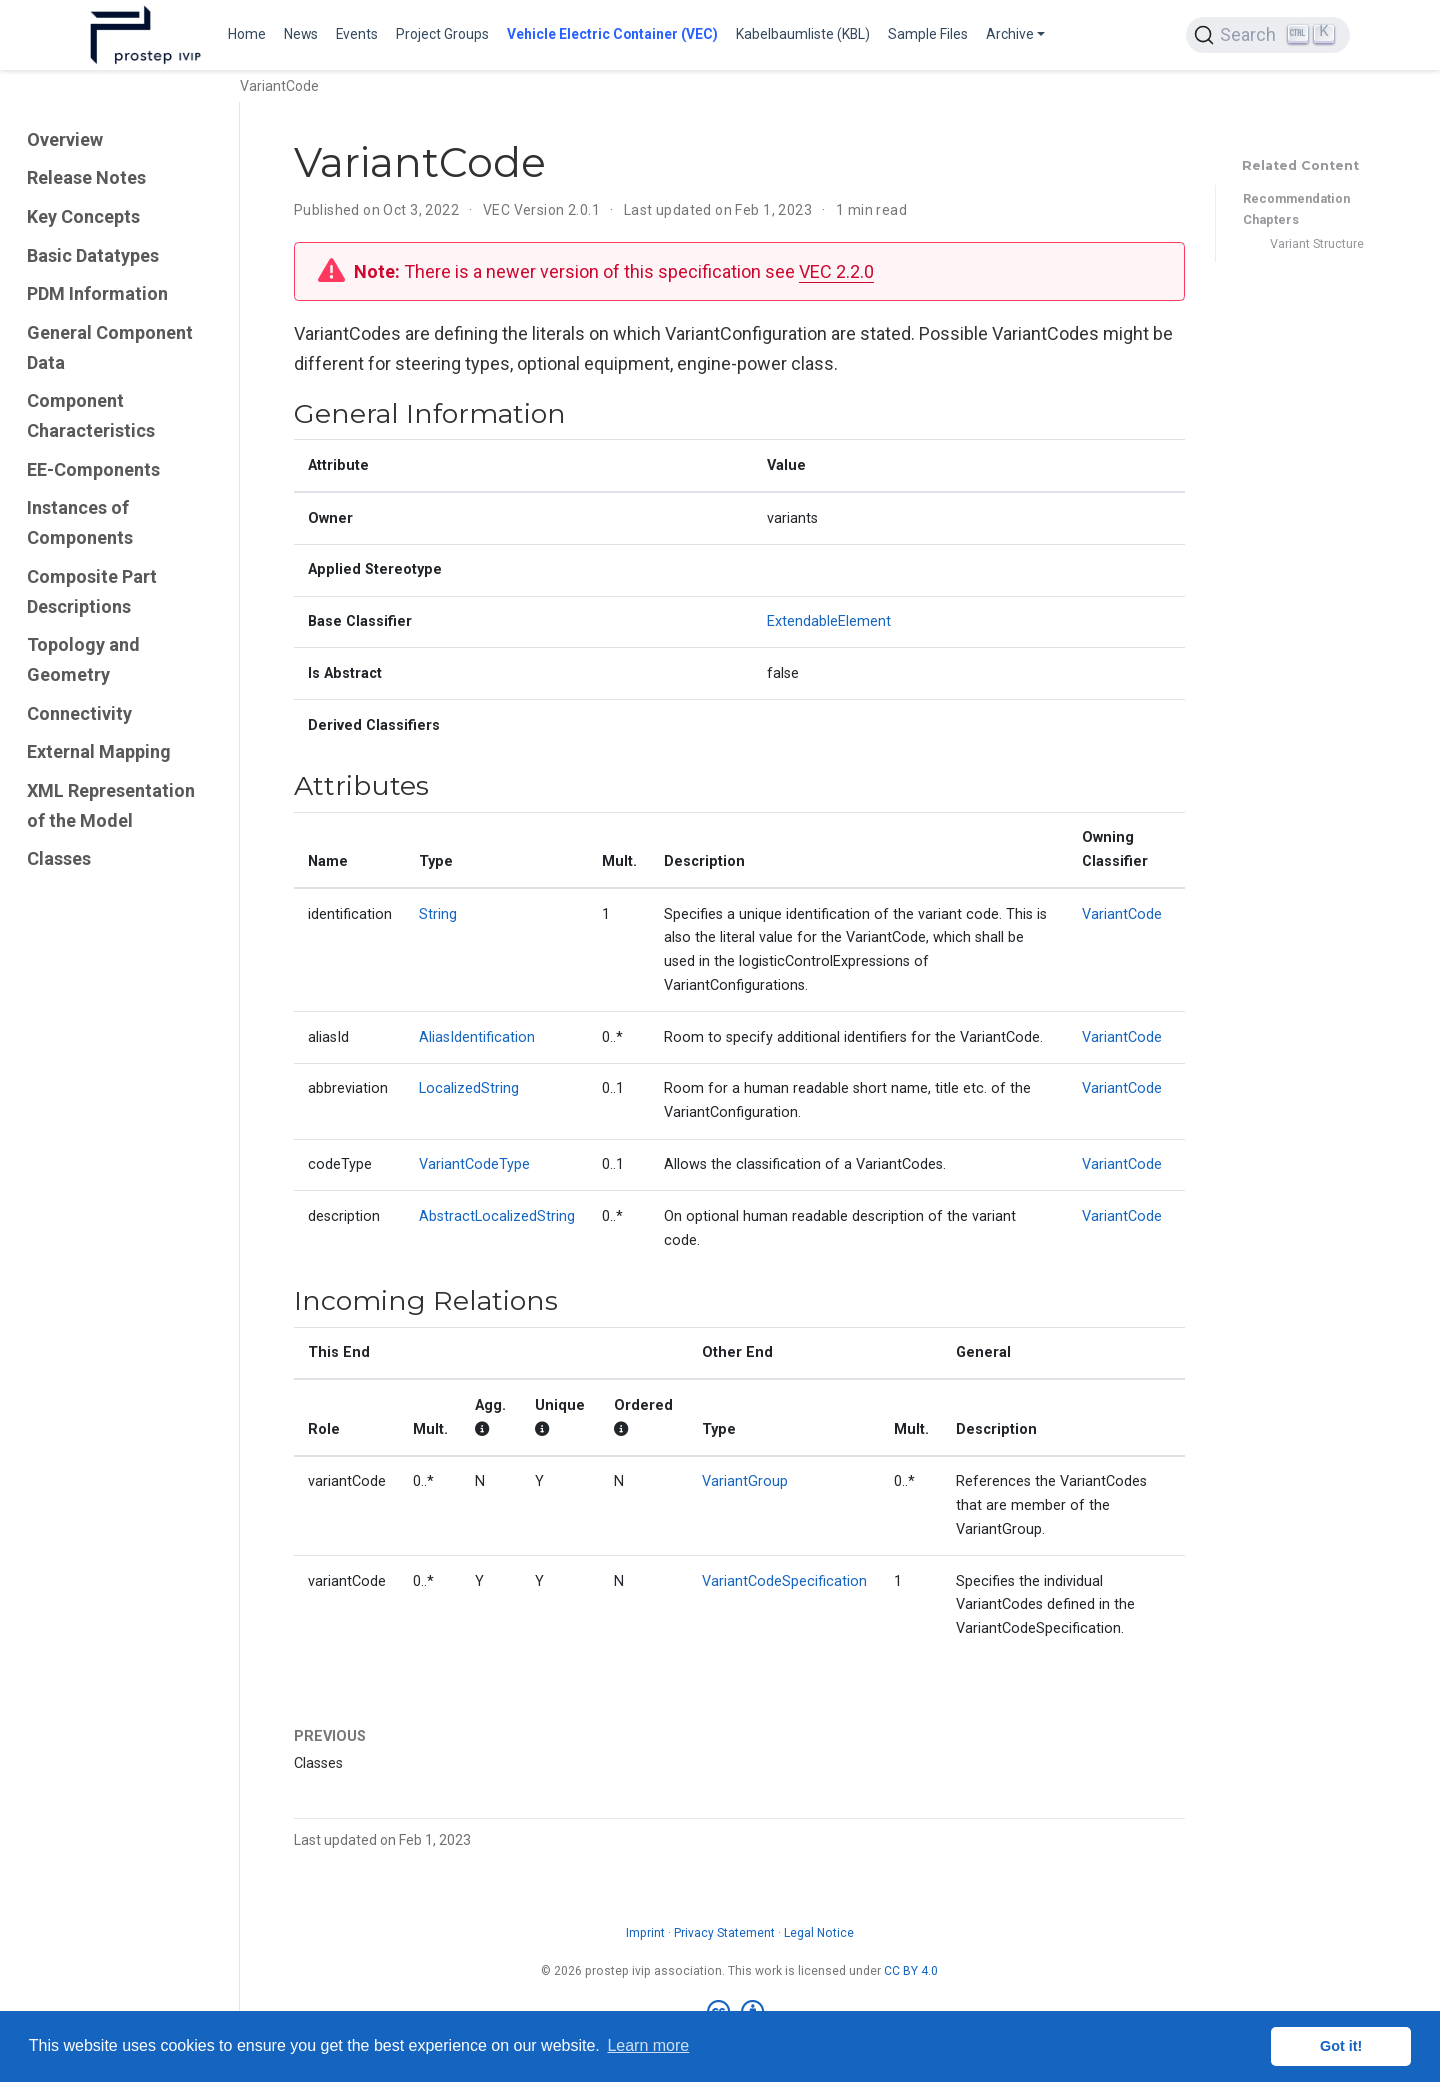 The width and height of the screenshot is (1440, 2082). Describe the element at coordinates (438, 914) in the screenshot. I see `String` at that location.